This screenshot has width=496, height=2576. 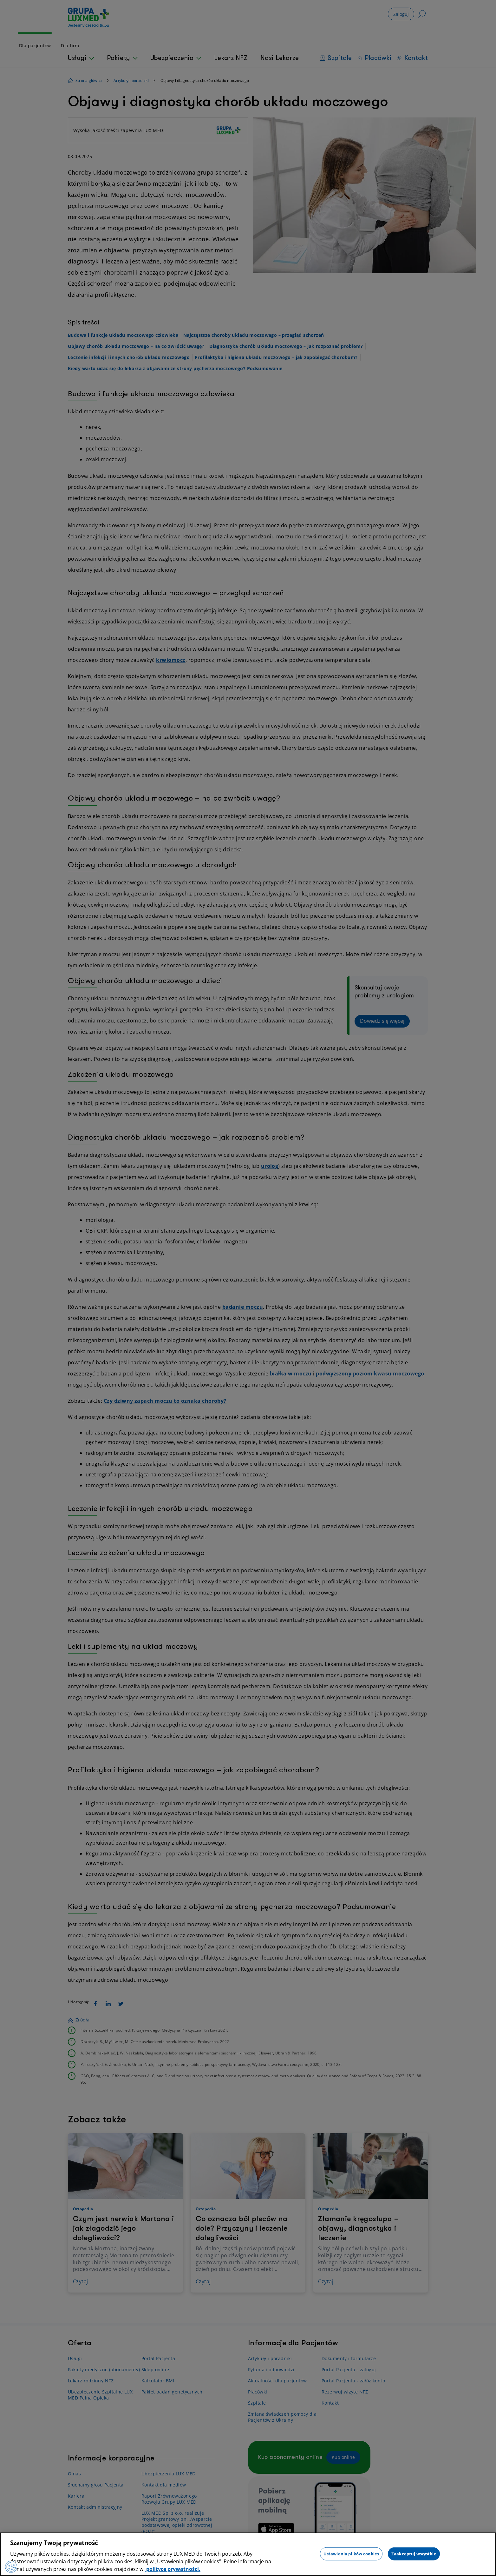 I want to click on polityce prywatności. [Więcej informacji o Twojej prywatności, otwiera się w nowym oknie], so click(x=172, y=2569).